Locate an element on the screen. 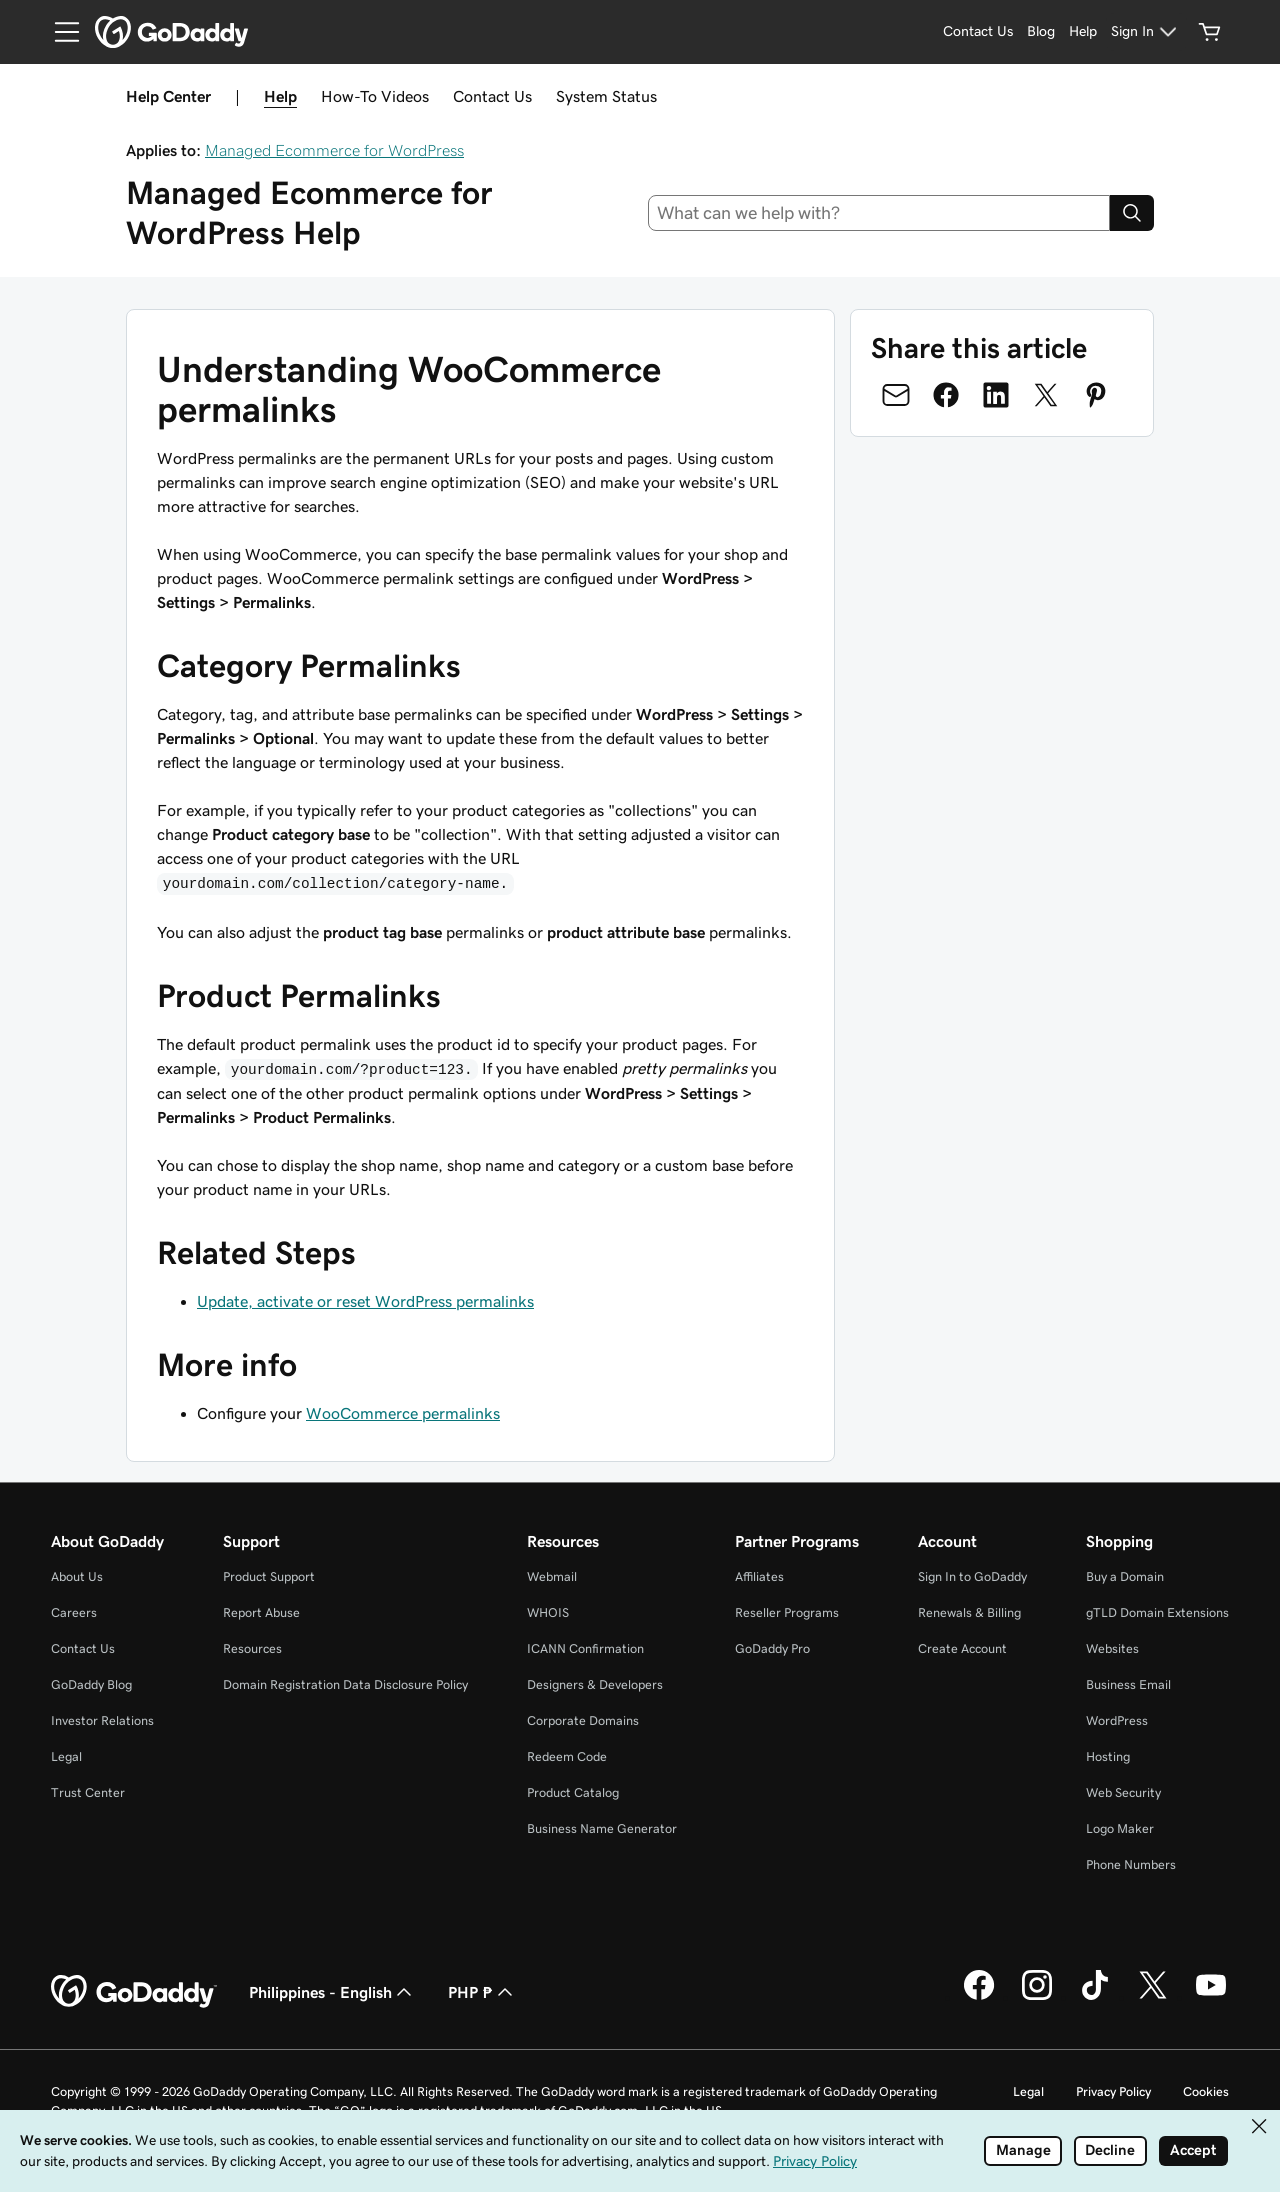 The width and height of the screenshot is (1280, 2192). [GoDaddy Home Page] is located at coordinates (134, 1992).